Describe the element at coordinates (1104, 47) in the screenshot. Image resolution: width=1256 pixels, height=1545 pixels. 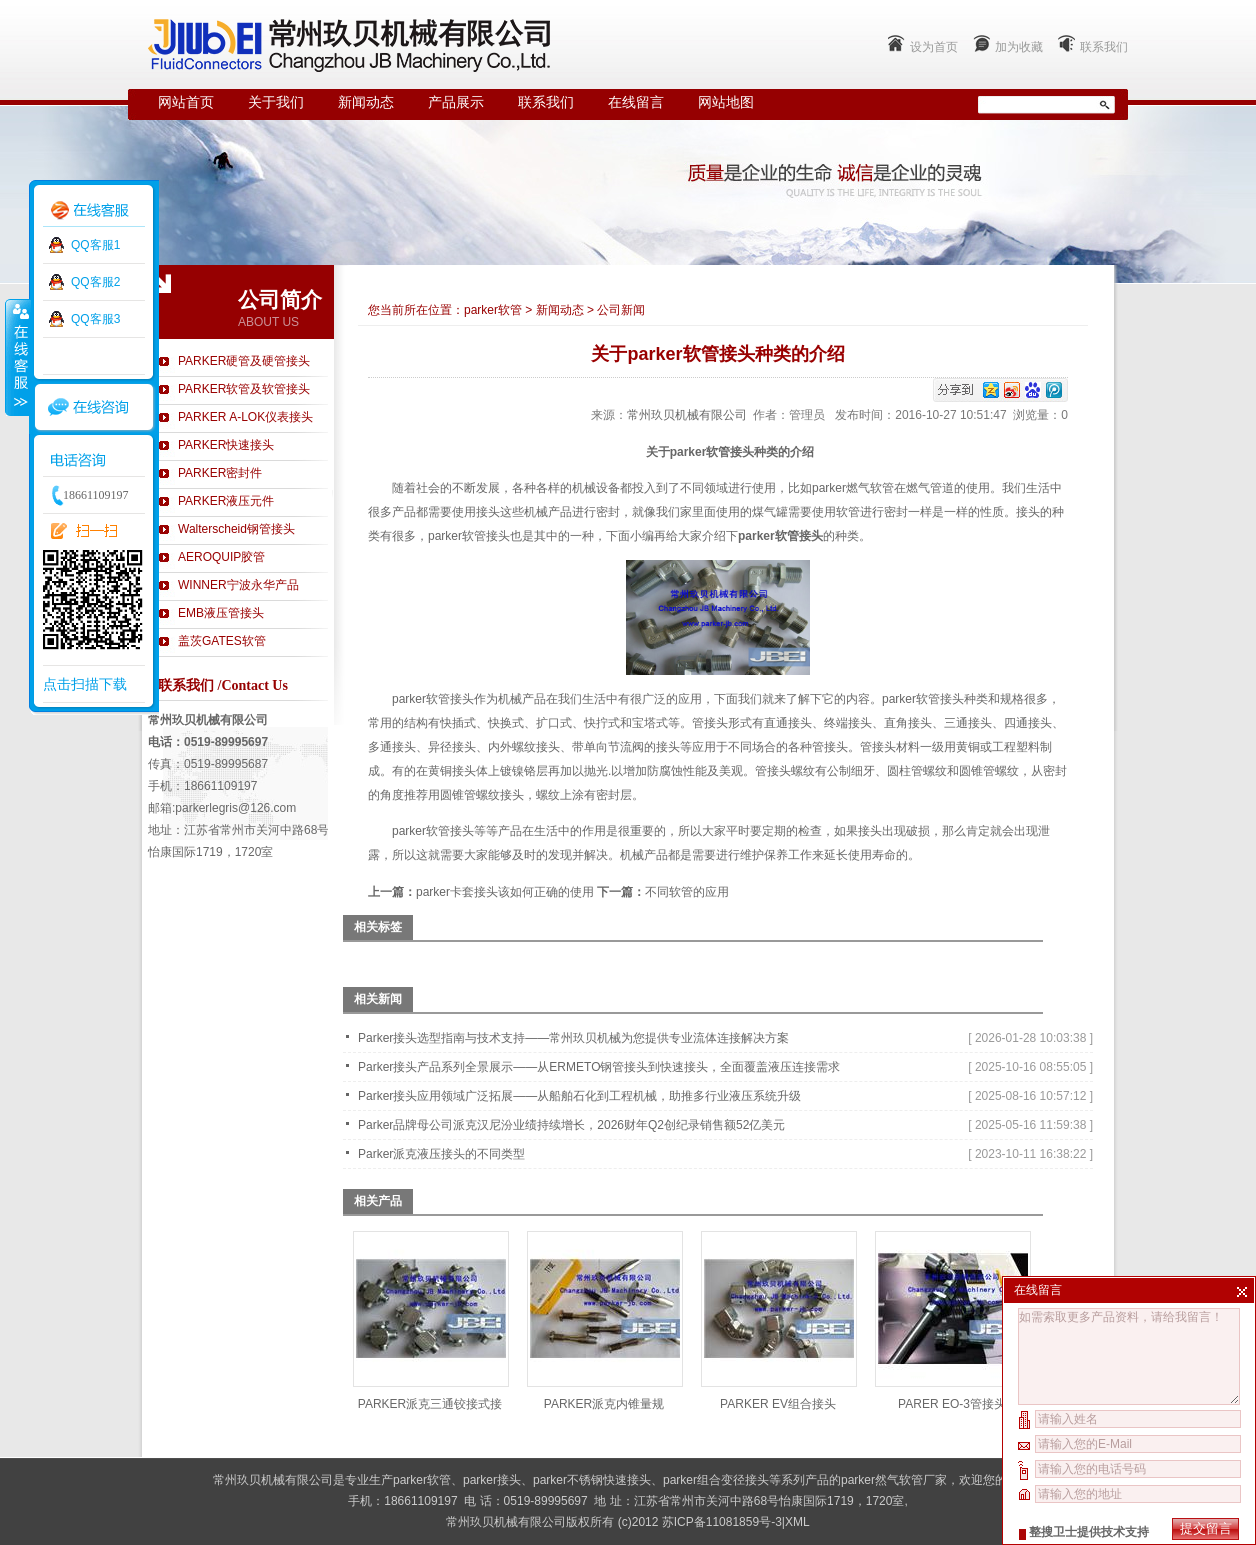
I see `联系我们` at that location.